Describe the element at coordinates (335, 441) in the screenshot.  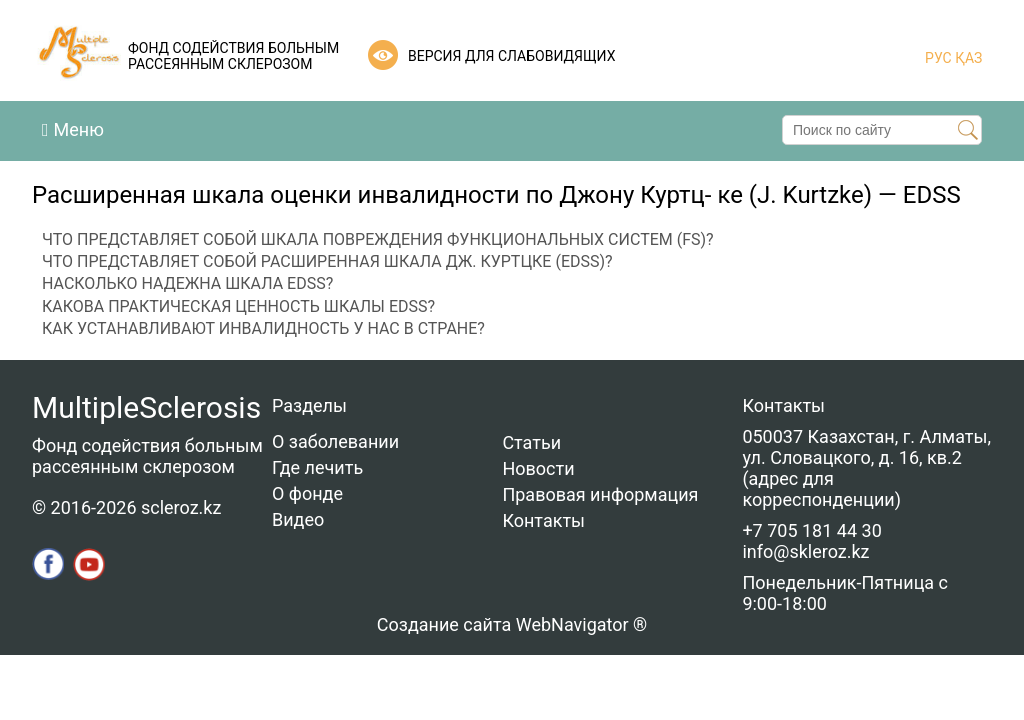
I see `О заболевании` at that location.